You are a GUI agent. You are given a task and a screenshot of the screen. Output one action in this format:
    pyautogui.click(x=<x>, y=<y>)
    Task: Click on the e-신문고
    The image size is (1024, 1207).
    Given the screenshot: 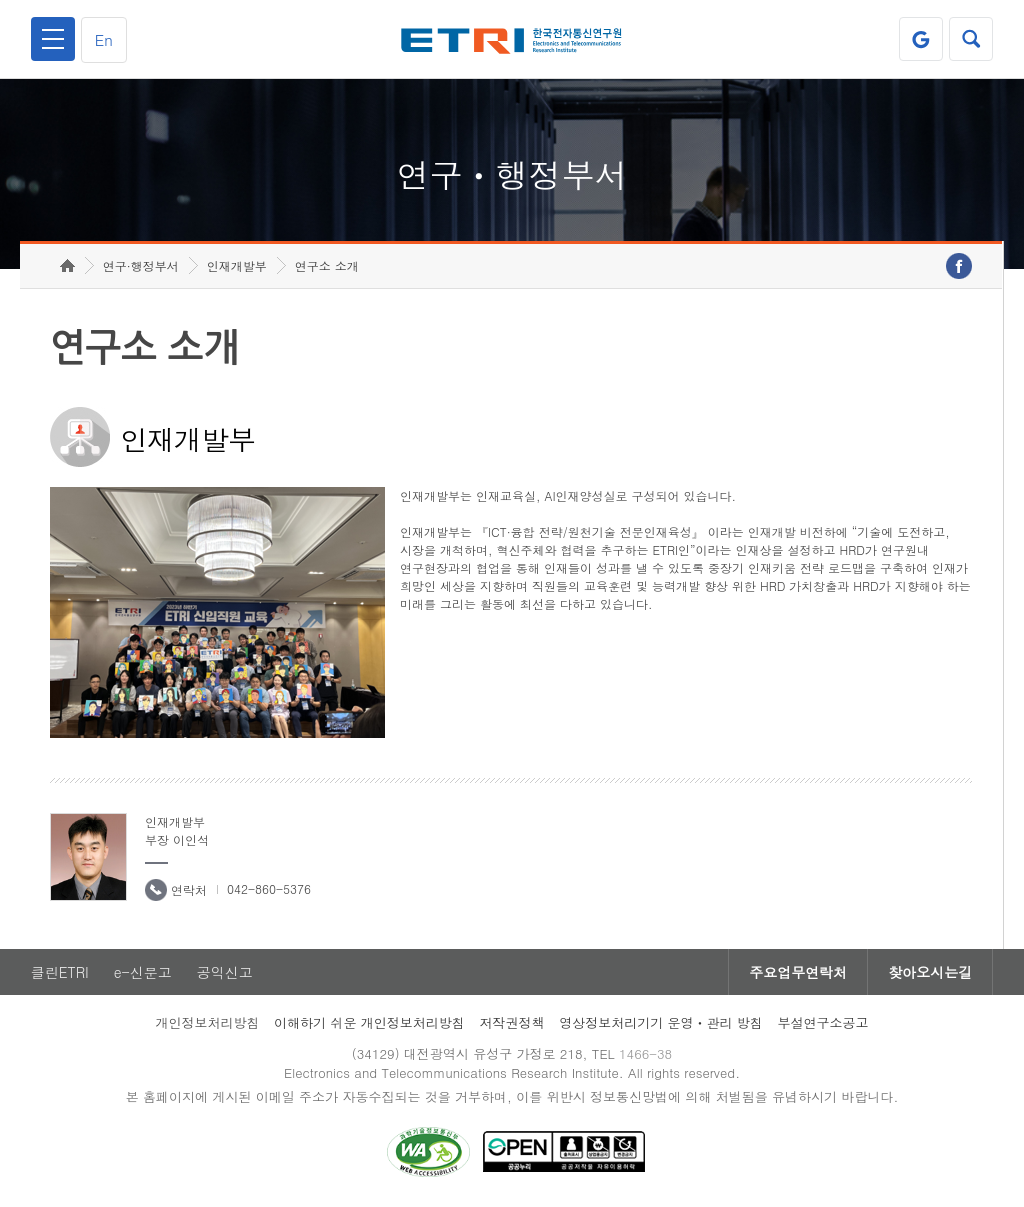 What is the action you would take?
    pyautogui.click(x=143, y=972)
    